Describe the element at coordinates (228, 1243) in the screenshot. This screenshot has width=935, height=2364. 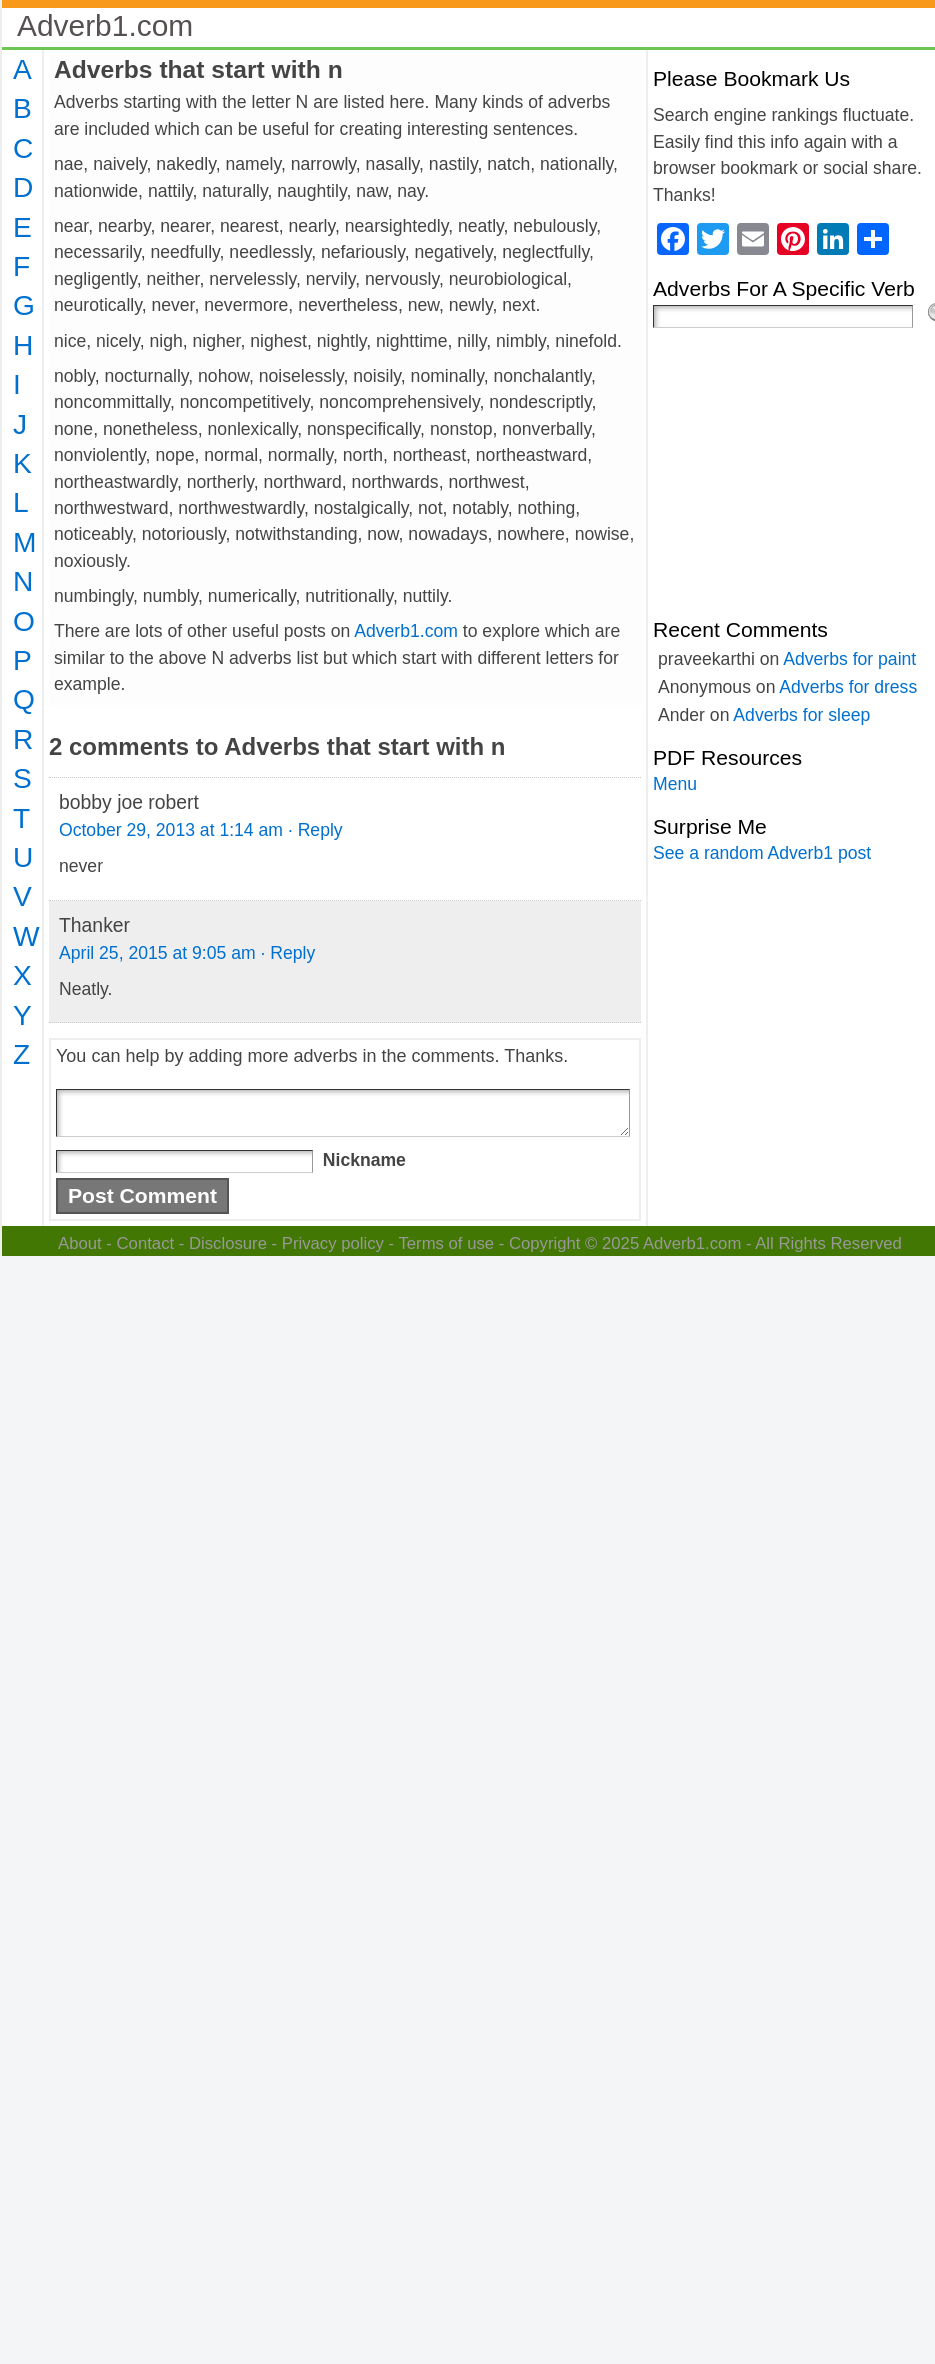
I see `Disclosure` at that location.